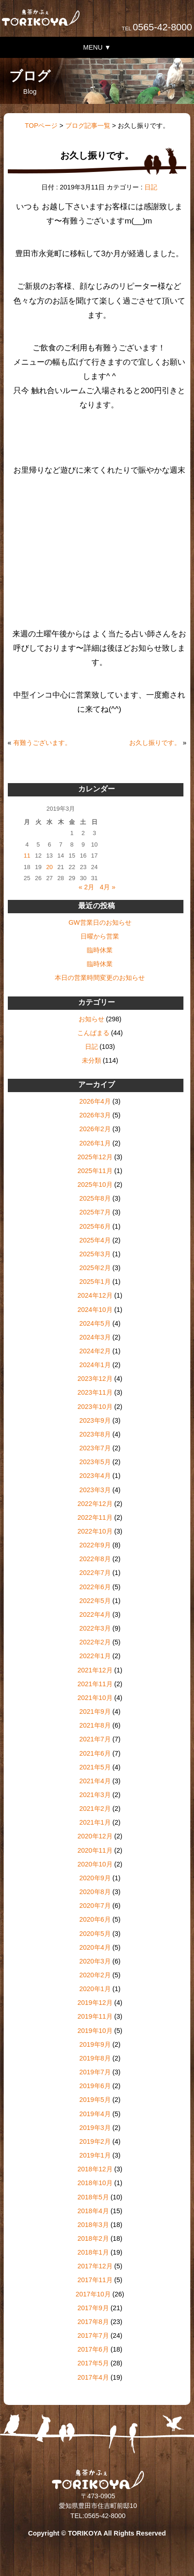 Image resolution: width=194 pixels, height=2576 pixels. Describe the element at coordinates (93, 2321) in the screenshot. I see `2017年8月` at that location.